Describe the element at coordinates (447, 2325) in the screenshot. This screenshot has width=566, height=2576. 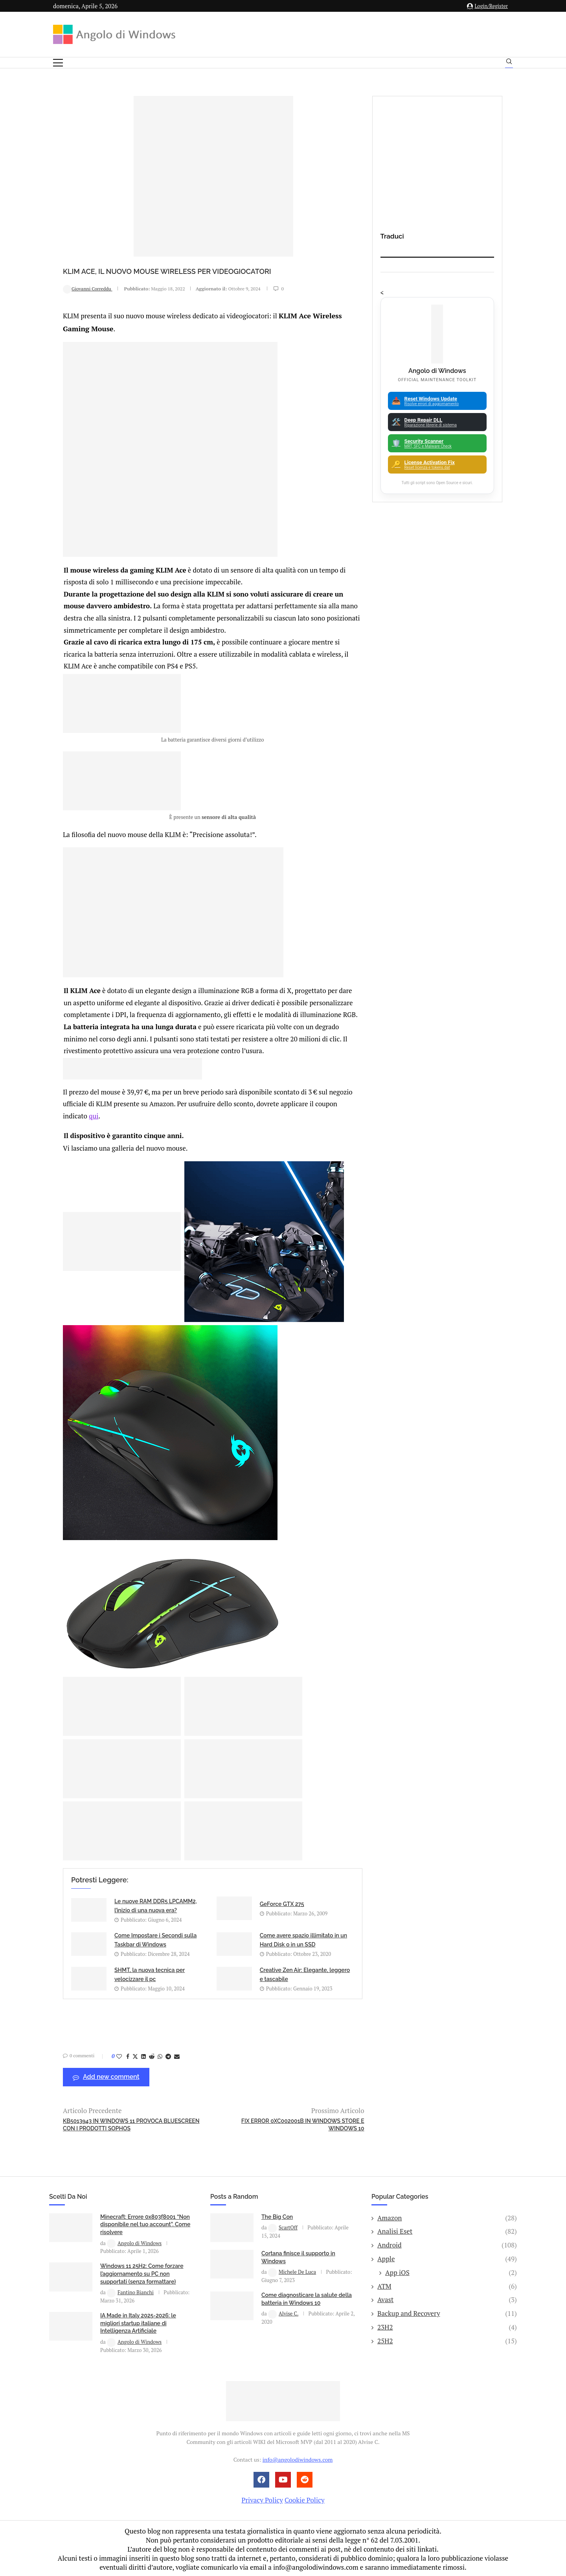
I see `23H2` at that location.